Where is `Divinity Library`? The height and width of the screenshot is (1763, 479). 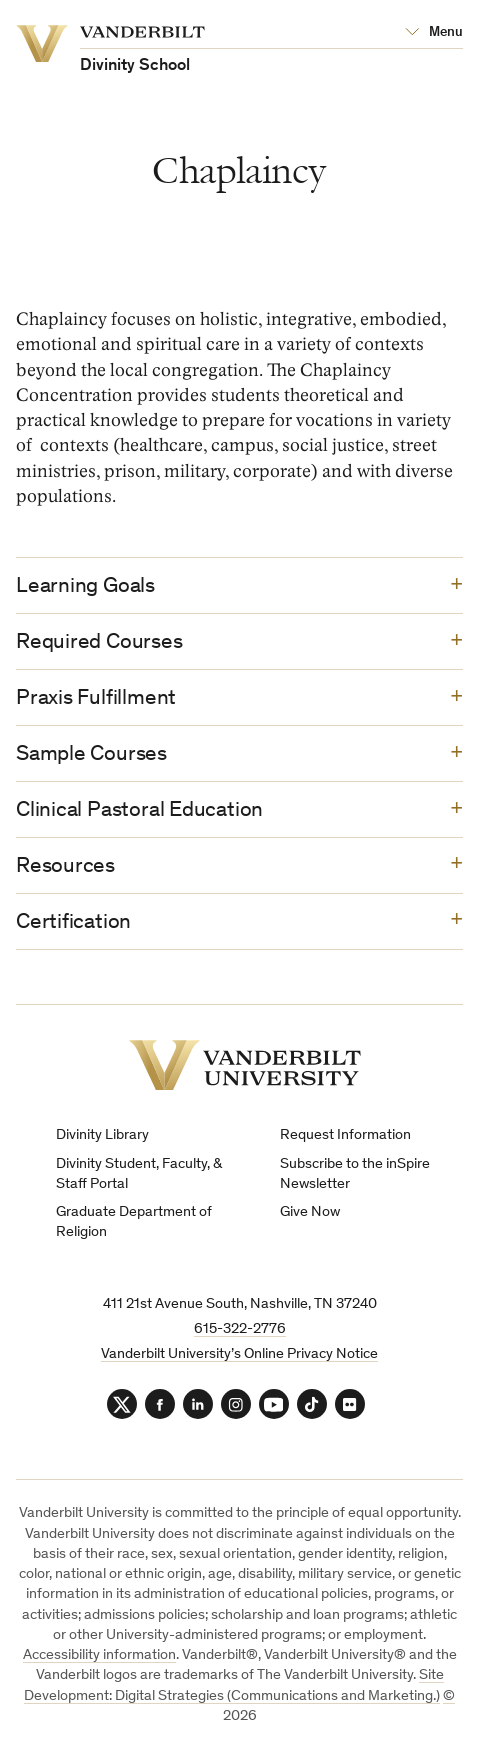
Divinity Library is located at coordinates (102, 1135).